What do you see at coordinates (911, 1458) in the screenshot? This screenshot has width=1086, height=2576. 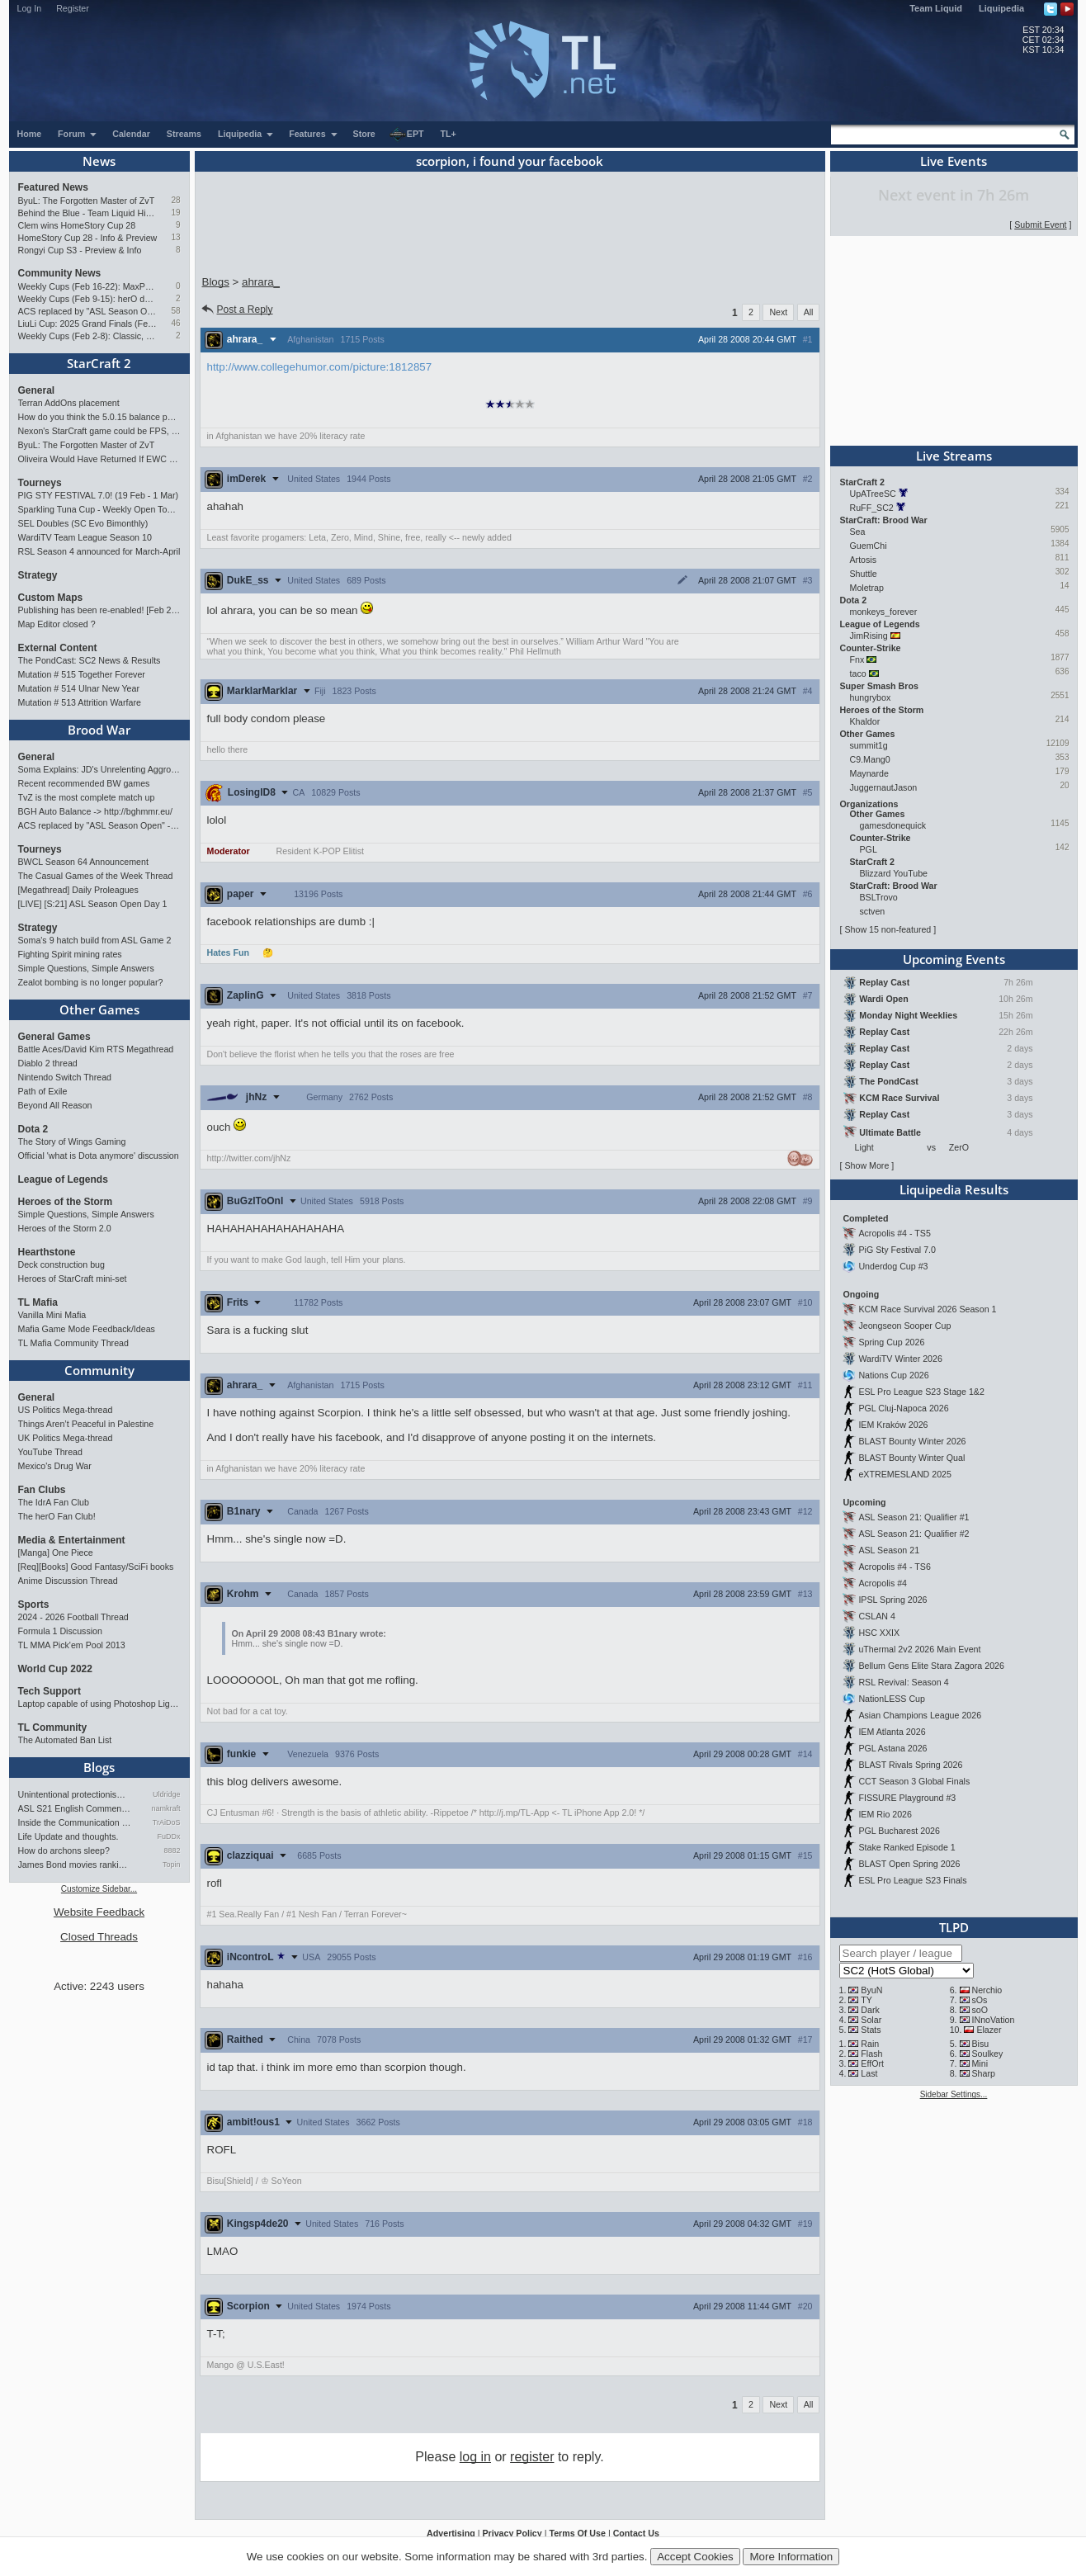 I see `BLAST Bounty Winter Qual` at bounding box center [911, 1458].